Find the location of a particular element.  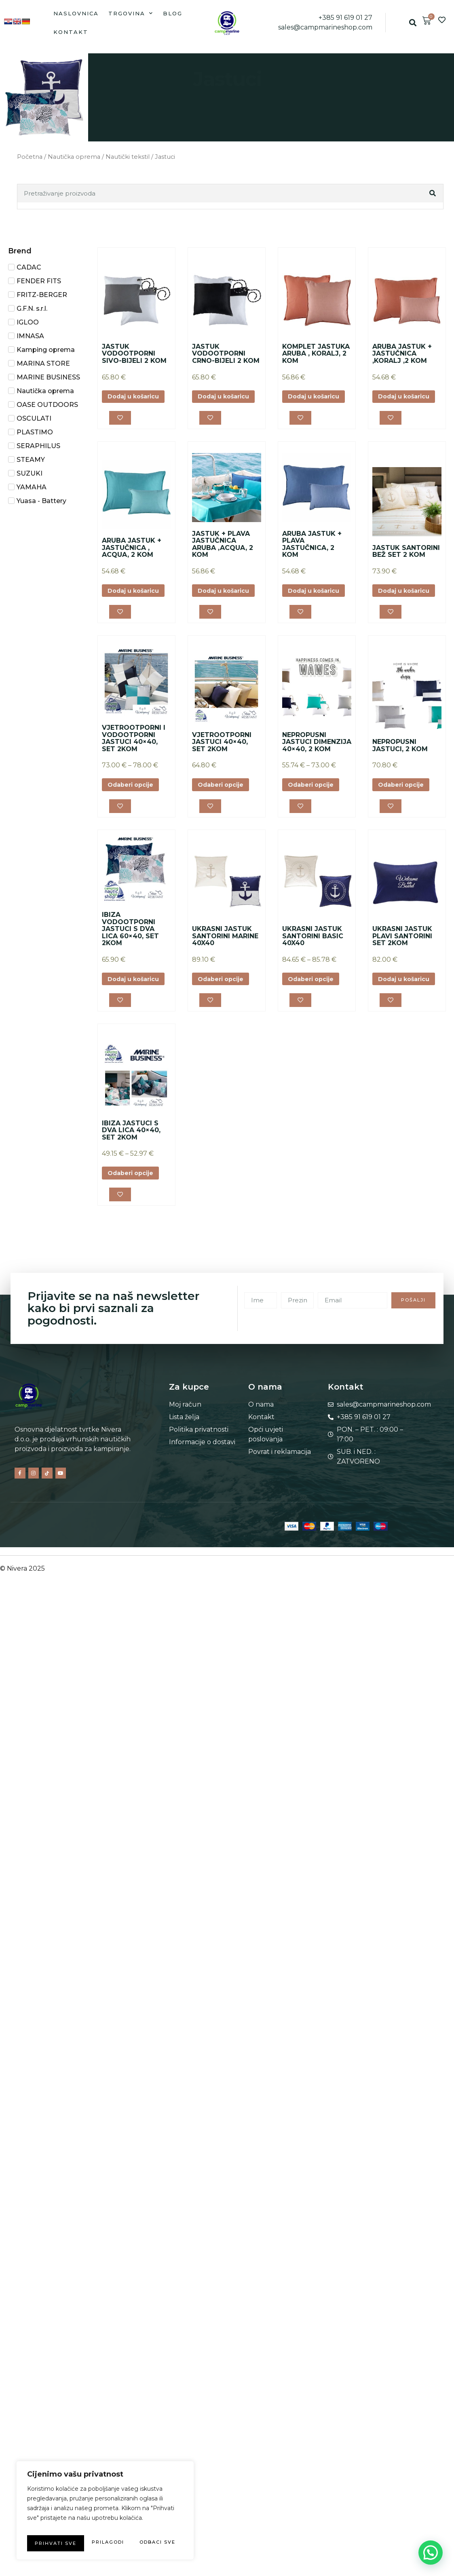

Nautički tekstil is located at coordinates (128, 156).